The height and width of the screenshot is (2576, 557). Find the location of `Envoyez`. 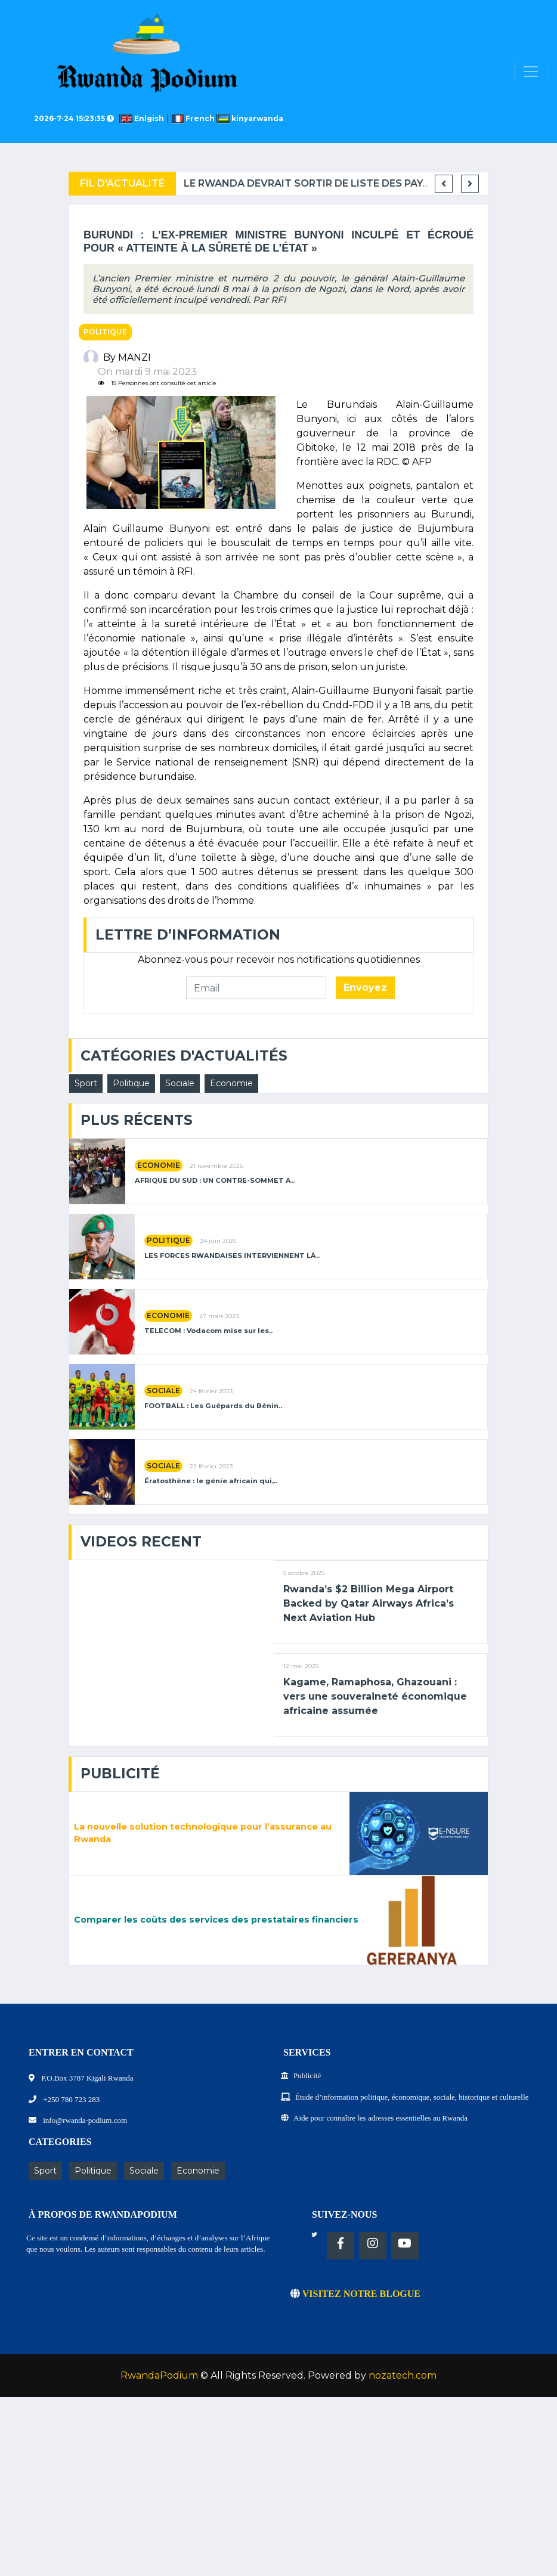

Envoyez is located at coordinates (365, 987).